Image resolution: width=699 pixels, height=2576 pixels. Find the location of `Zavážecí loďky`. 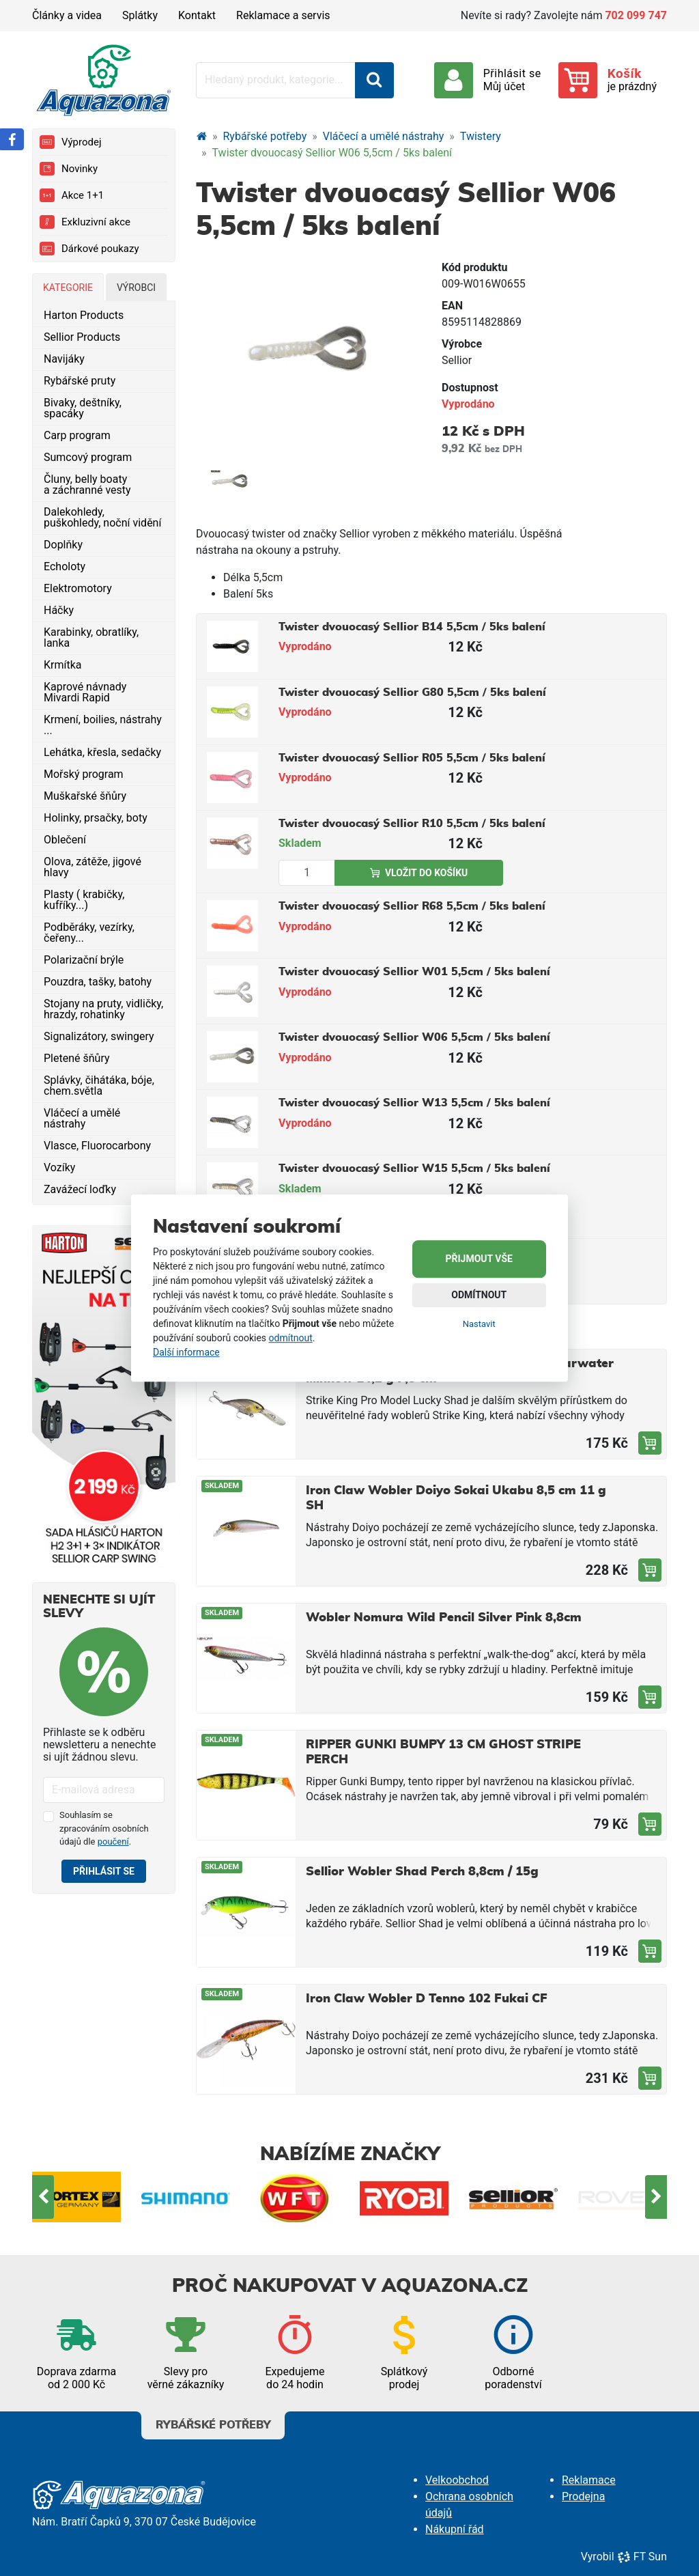

Zavážecí loďky is located at coordinates (80, 1189).